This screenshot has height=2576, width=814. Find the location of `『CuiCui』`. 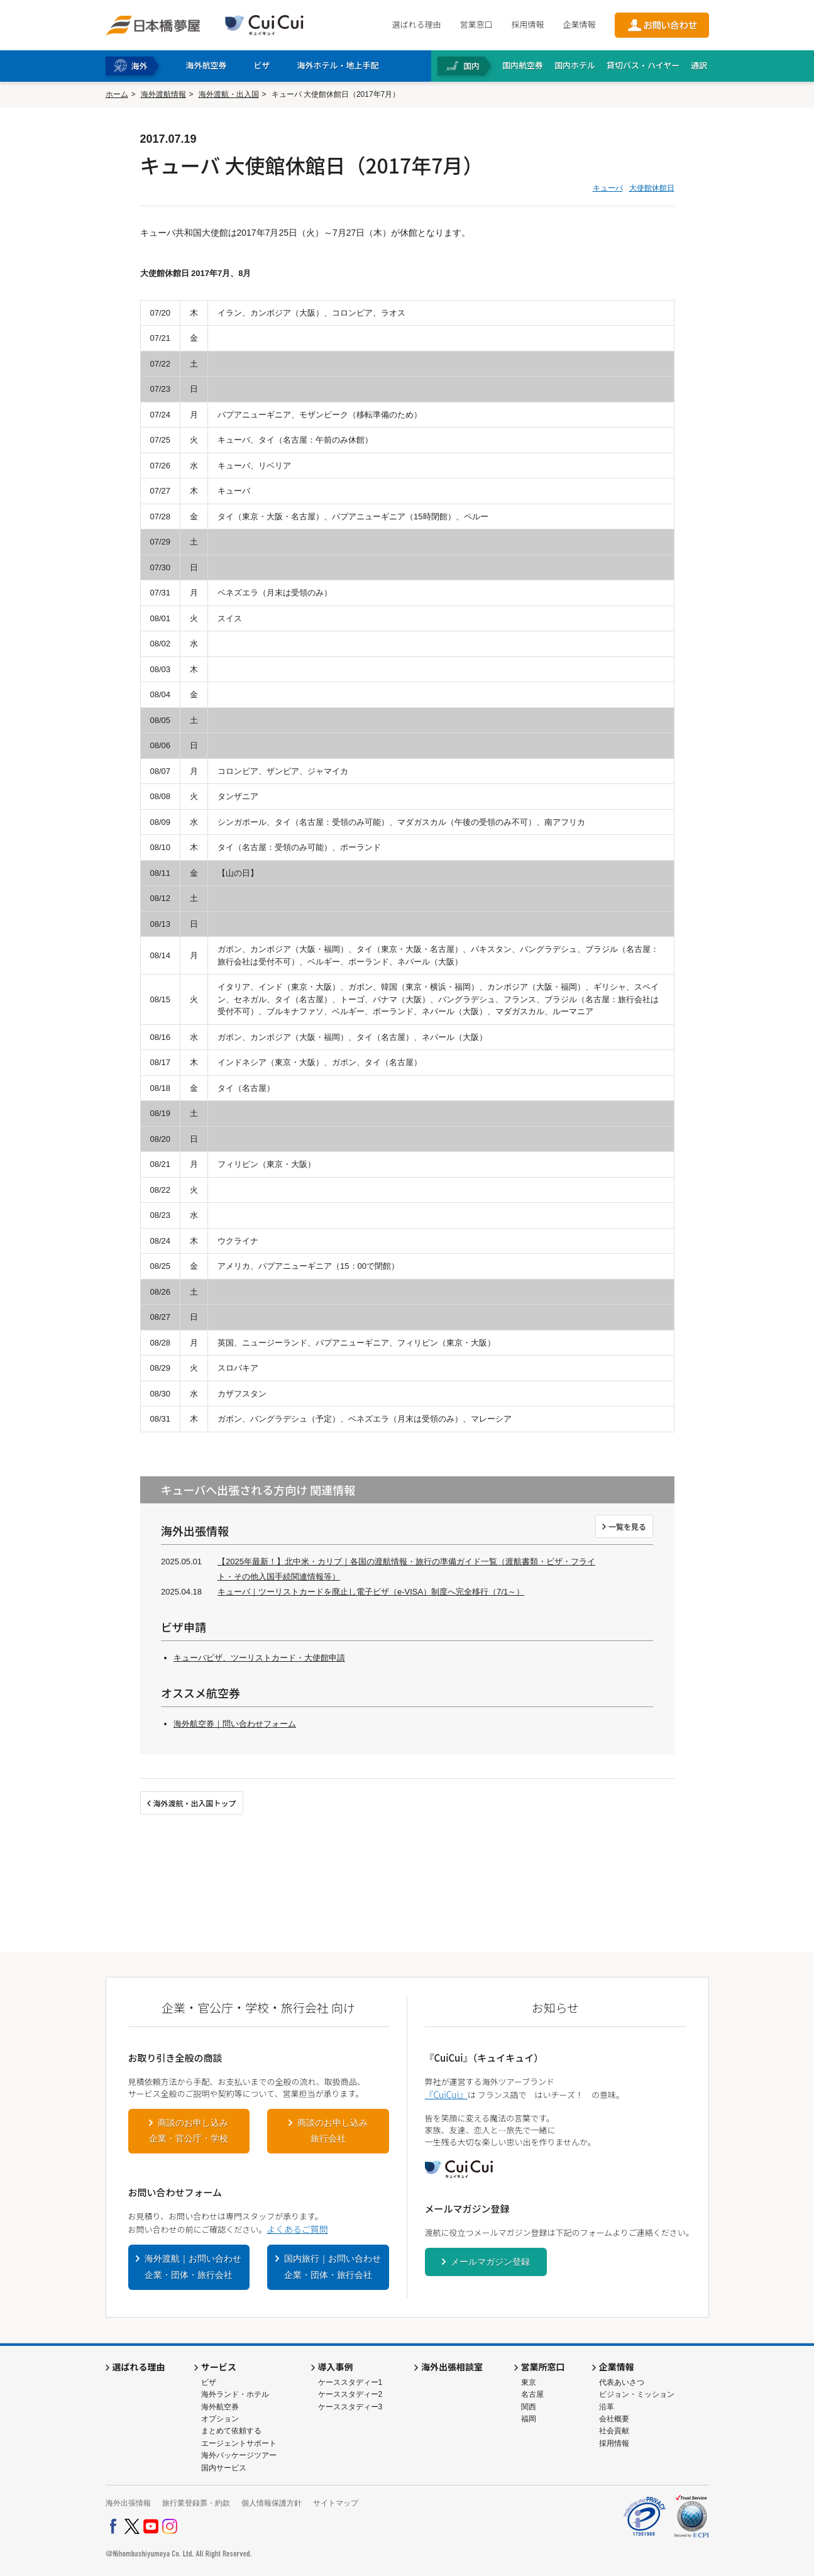

『CuiCui』 is located at coordinates (446, 2094).